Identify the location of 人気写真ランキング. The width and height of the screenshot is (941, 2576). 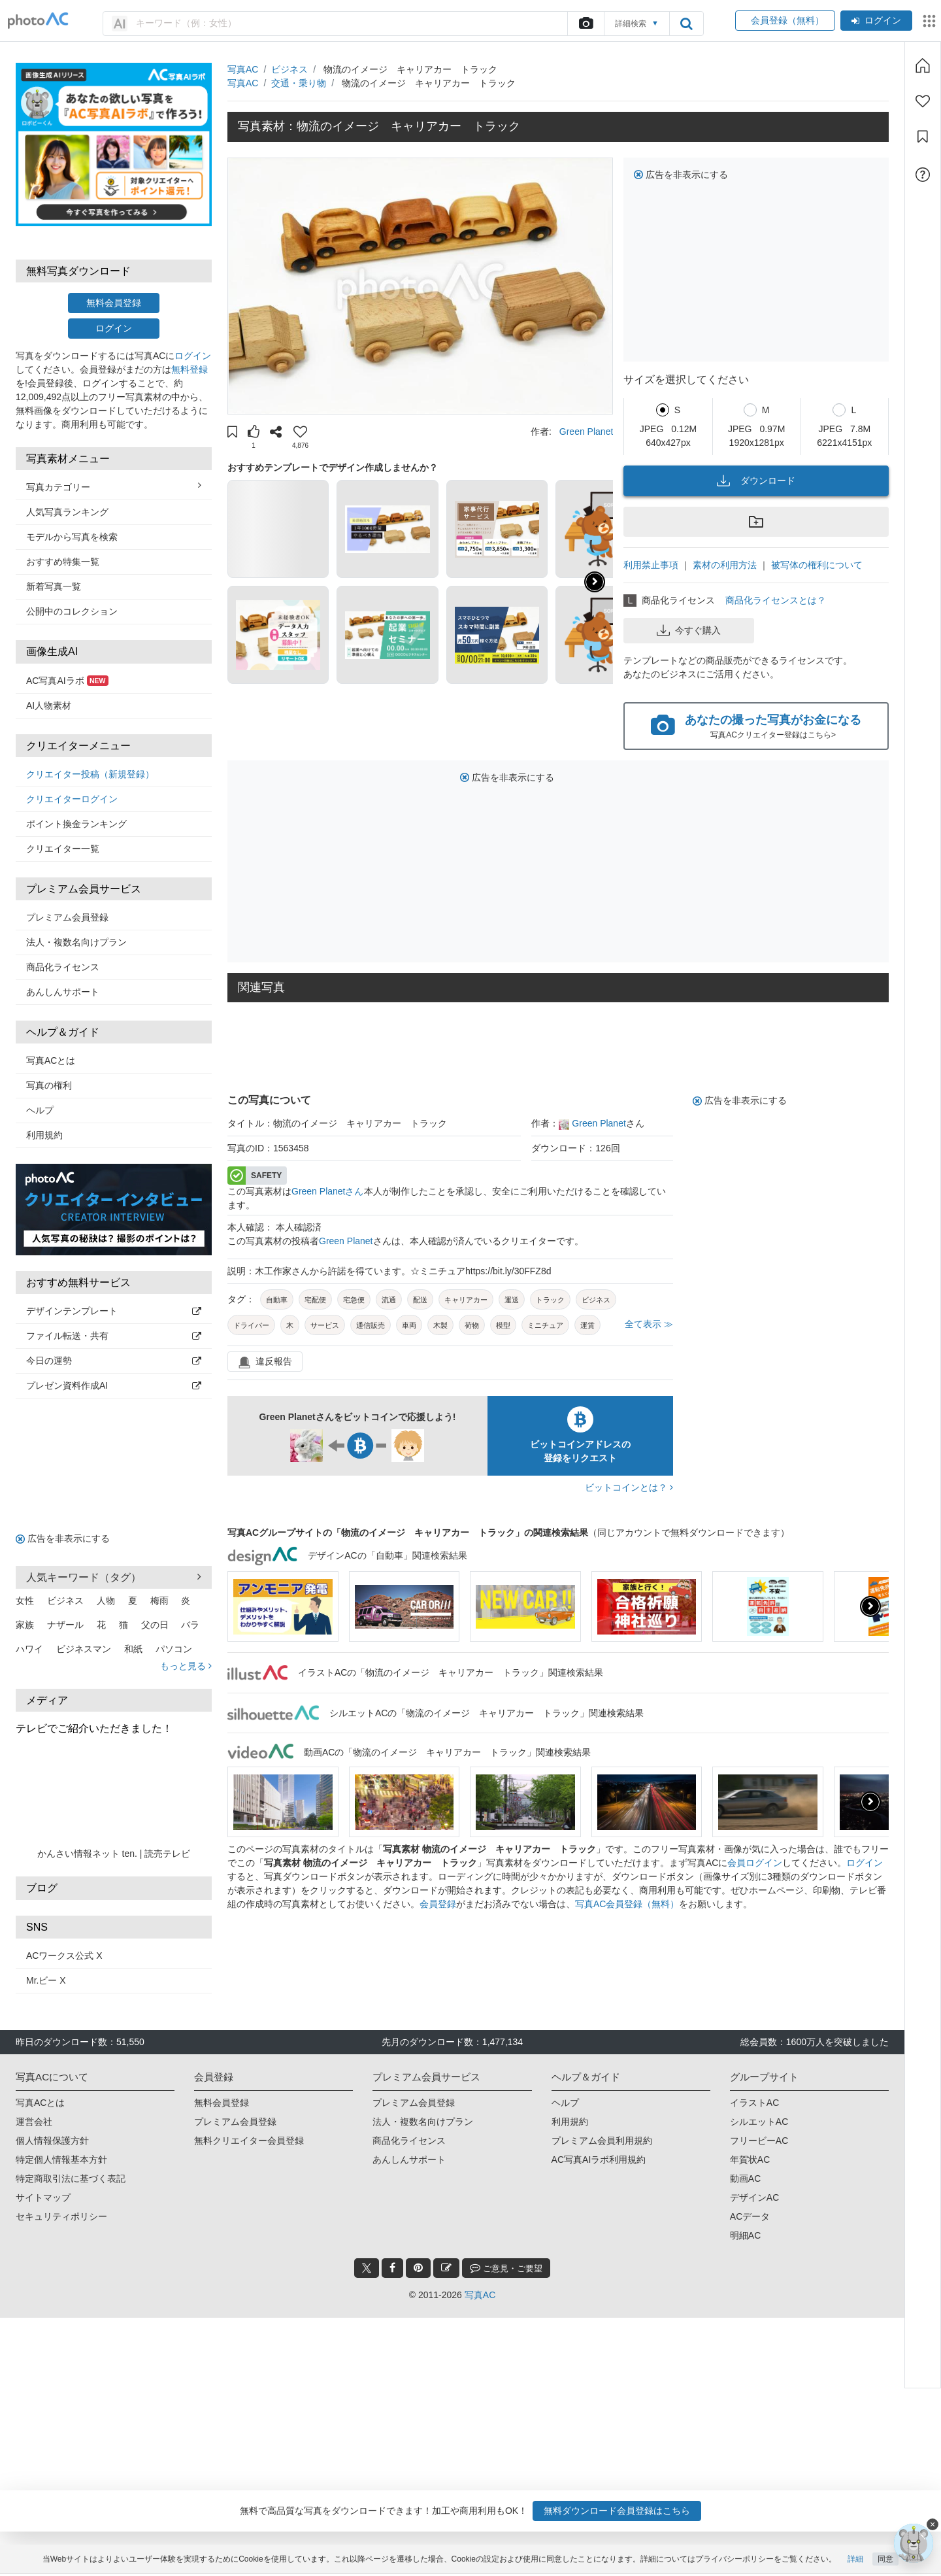
(67, 512).